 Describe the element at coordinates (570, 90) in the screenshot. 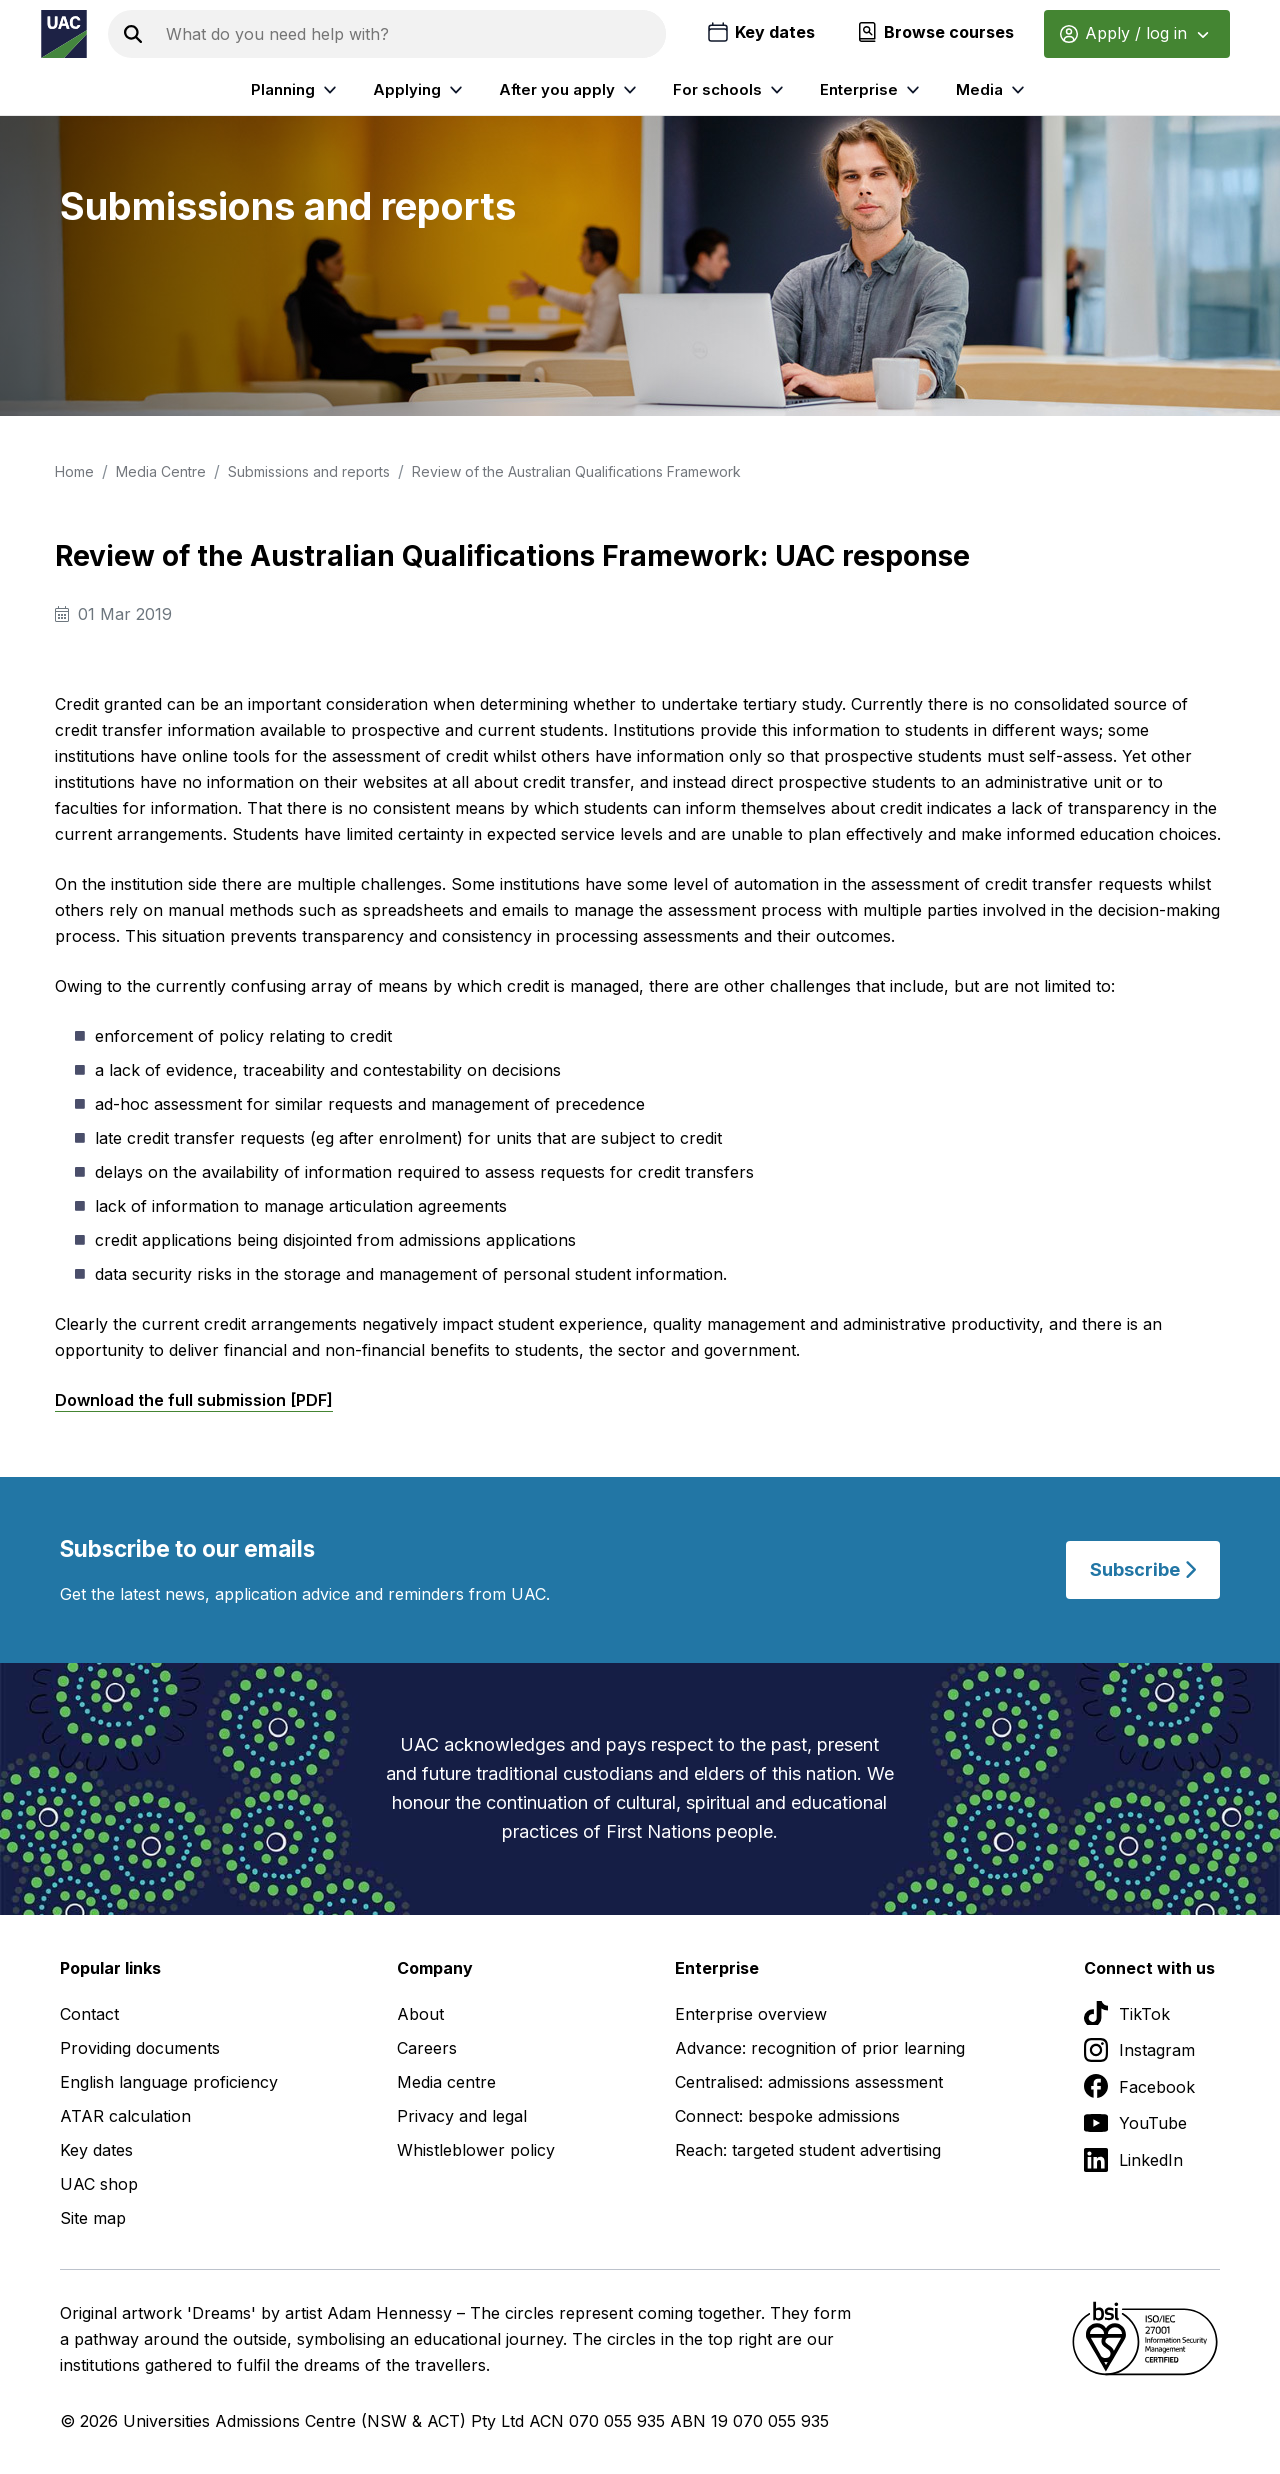

I see `After you apply [listitem]` at that location.